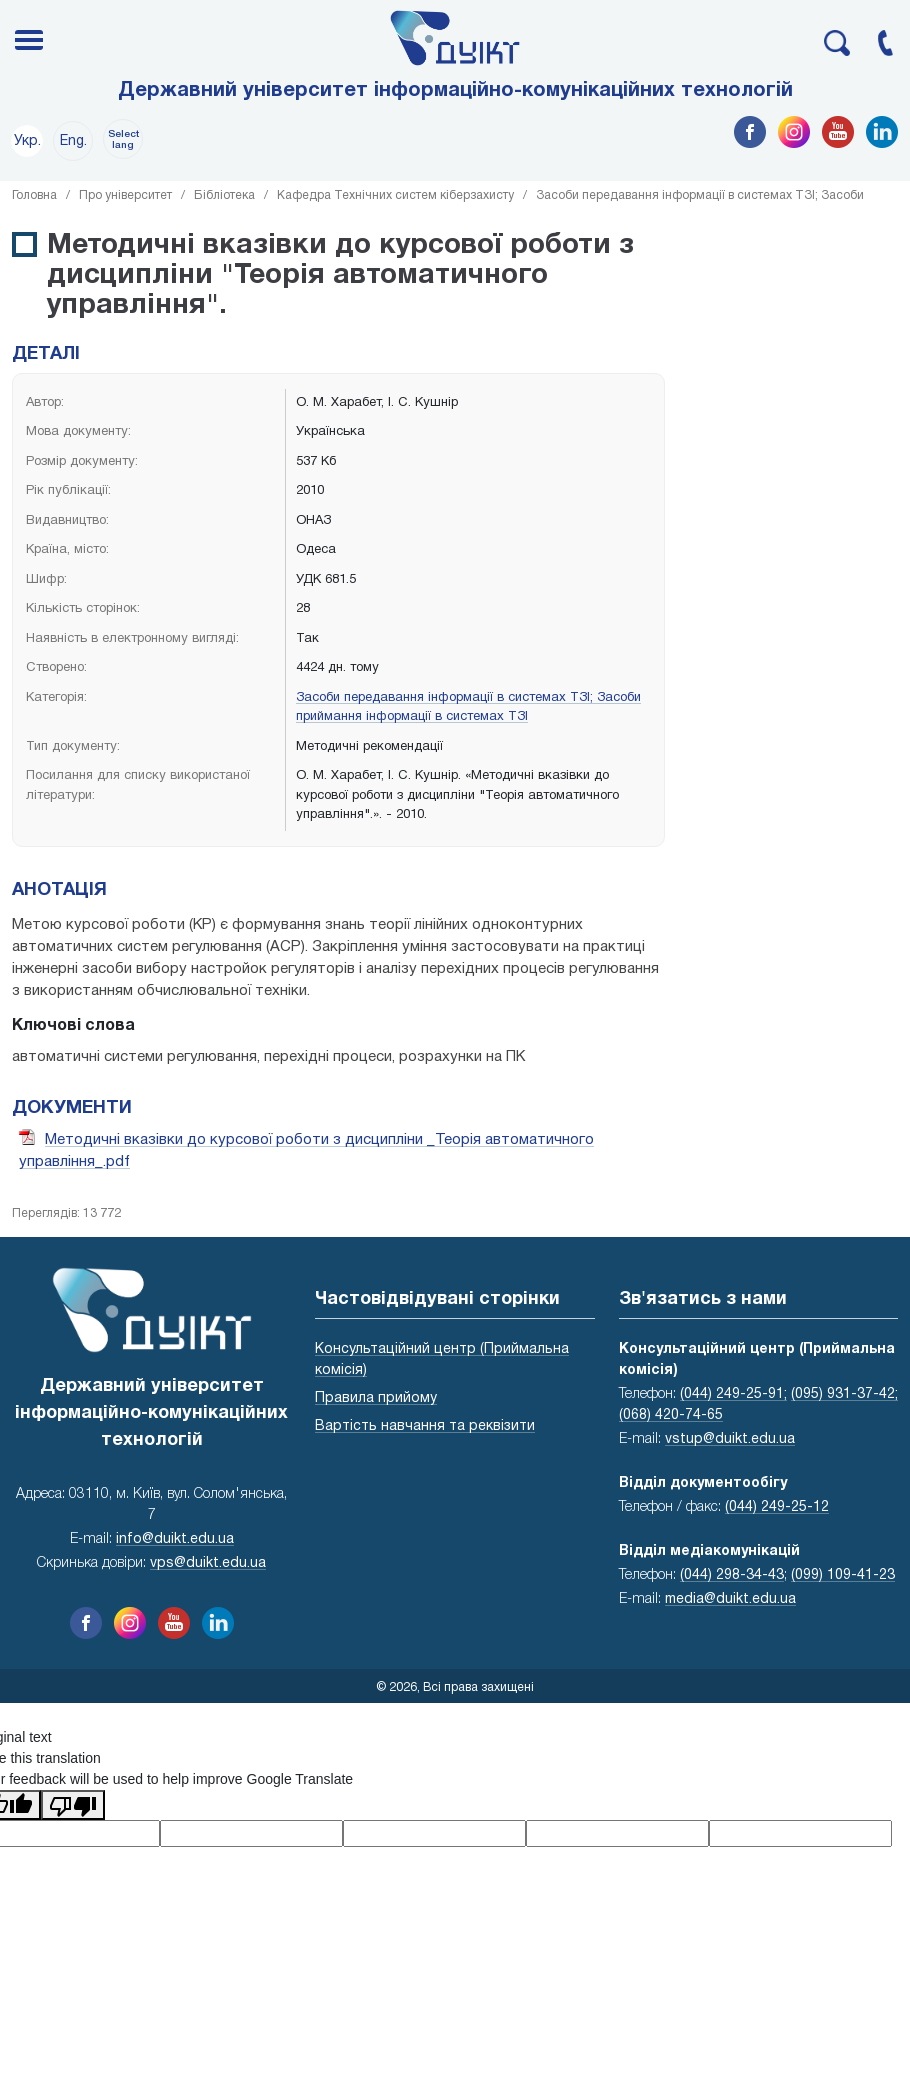 The width and height of the screenshot is (910, 2099). What do you see at coordinates (777, 1507) in the screenshot?
I see `(044) 249-25-12` at bounding box center [777, 1507].